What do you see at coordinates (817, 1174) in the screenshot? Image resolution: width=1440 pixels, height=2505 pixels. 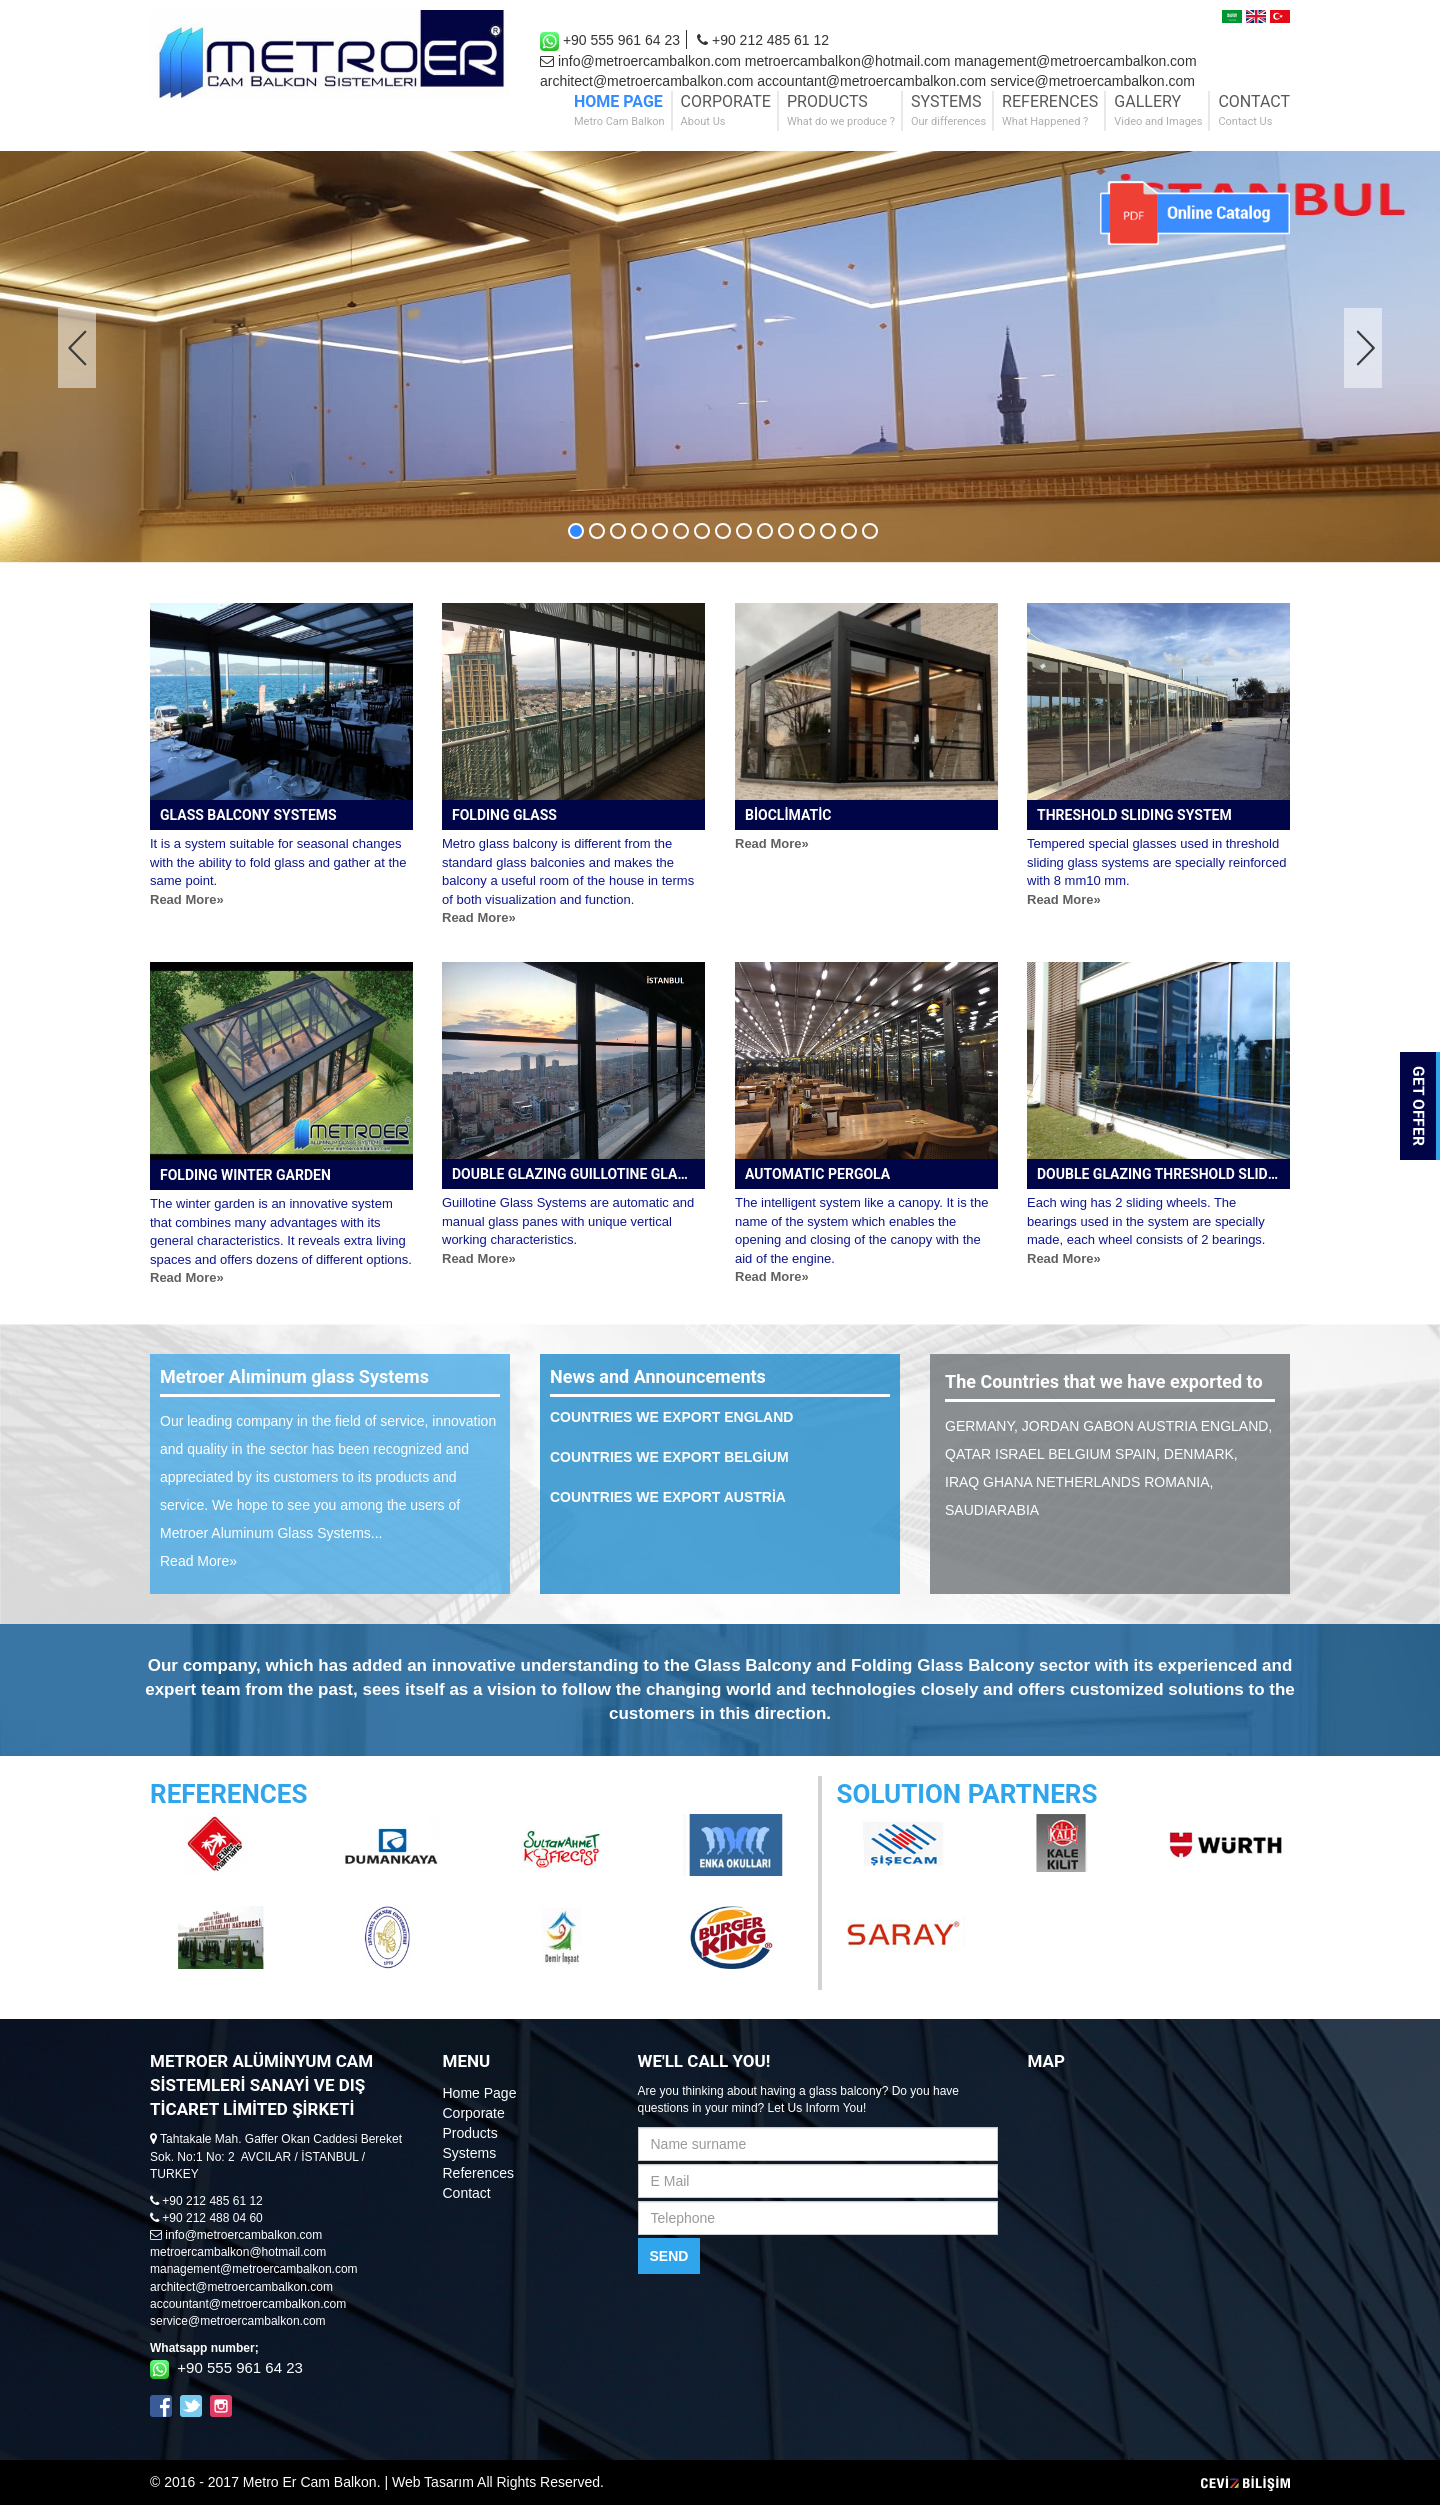 I see `AUTOMATIC PERGOLA` at bounding box center [817, 1174].